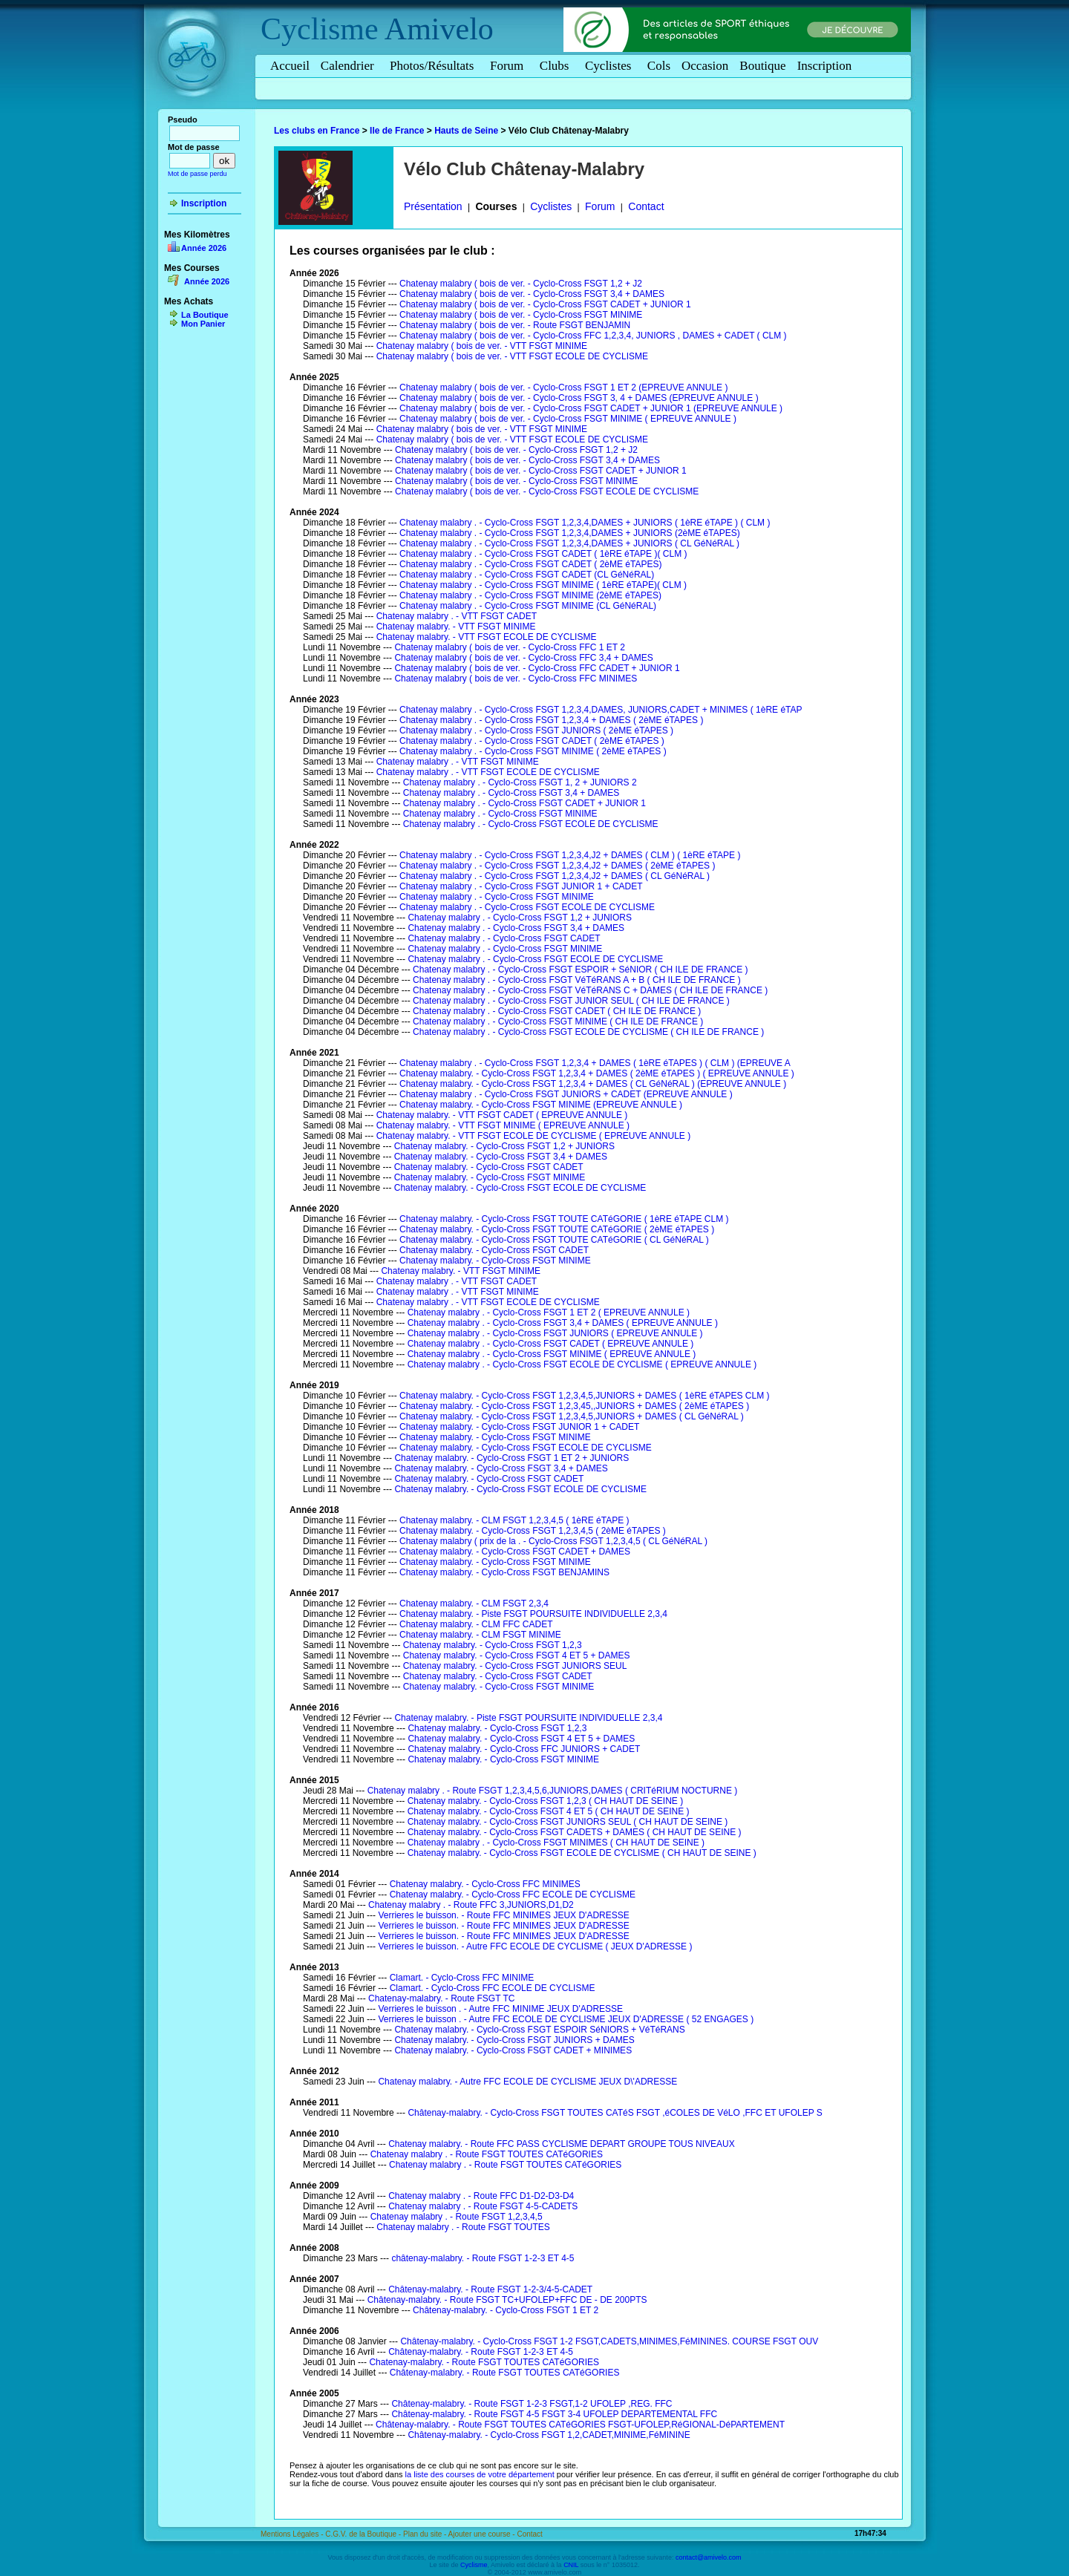  Describe the element at coordinates (567, 418) in the screenshot. I see `Chatenay malabry ( bois de ver. - Cyclo-Cross FSGT MINIME ( EPREUVE ANNULE )` at that location.